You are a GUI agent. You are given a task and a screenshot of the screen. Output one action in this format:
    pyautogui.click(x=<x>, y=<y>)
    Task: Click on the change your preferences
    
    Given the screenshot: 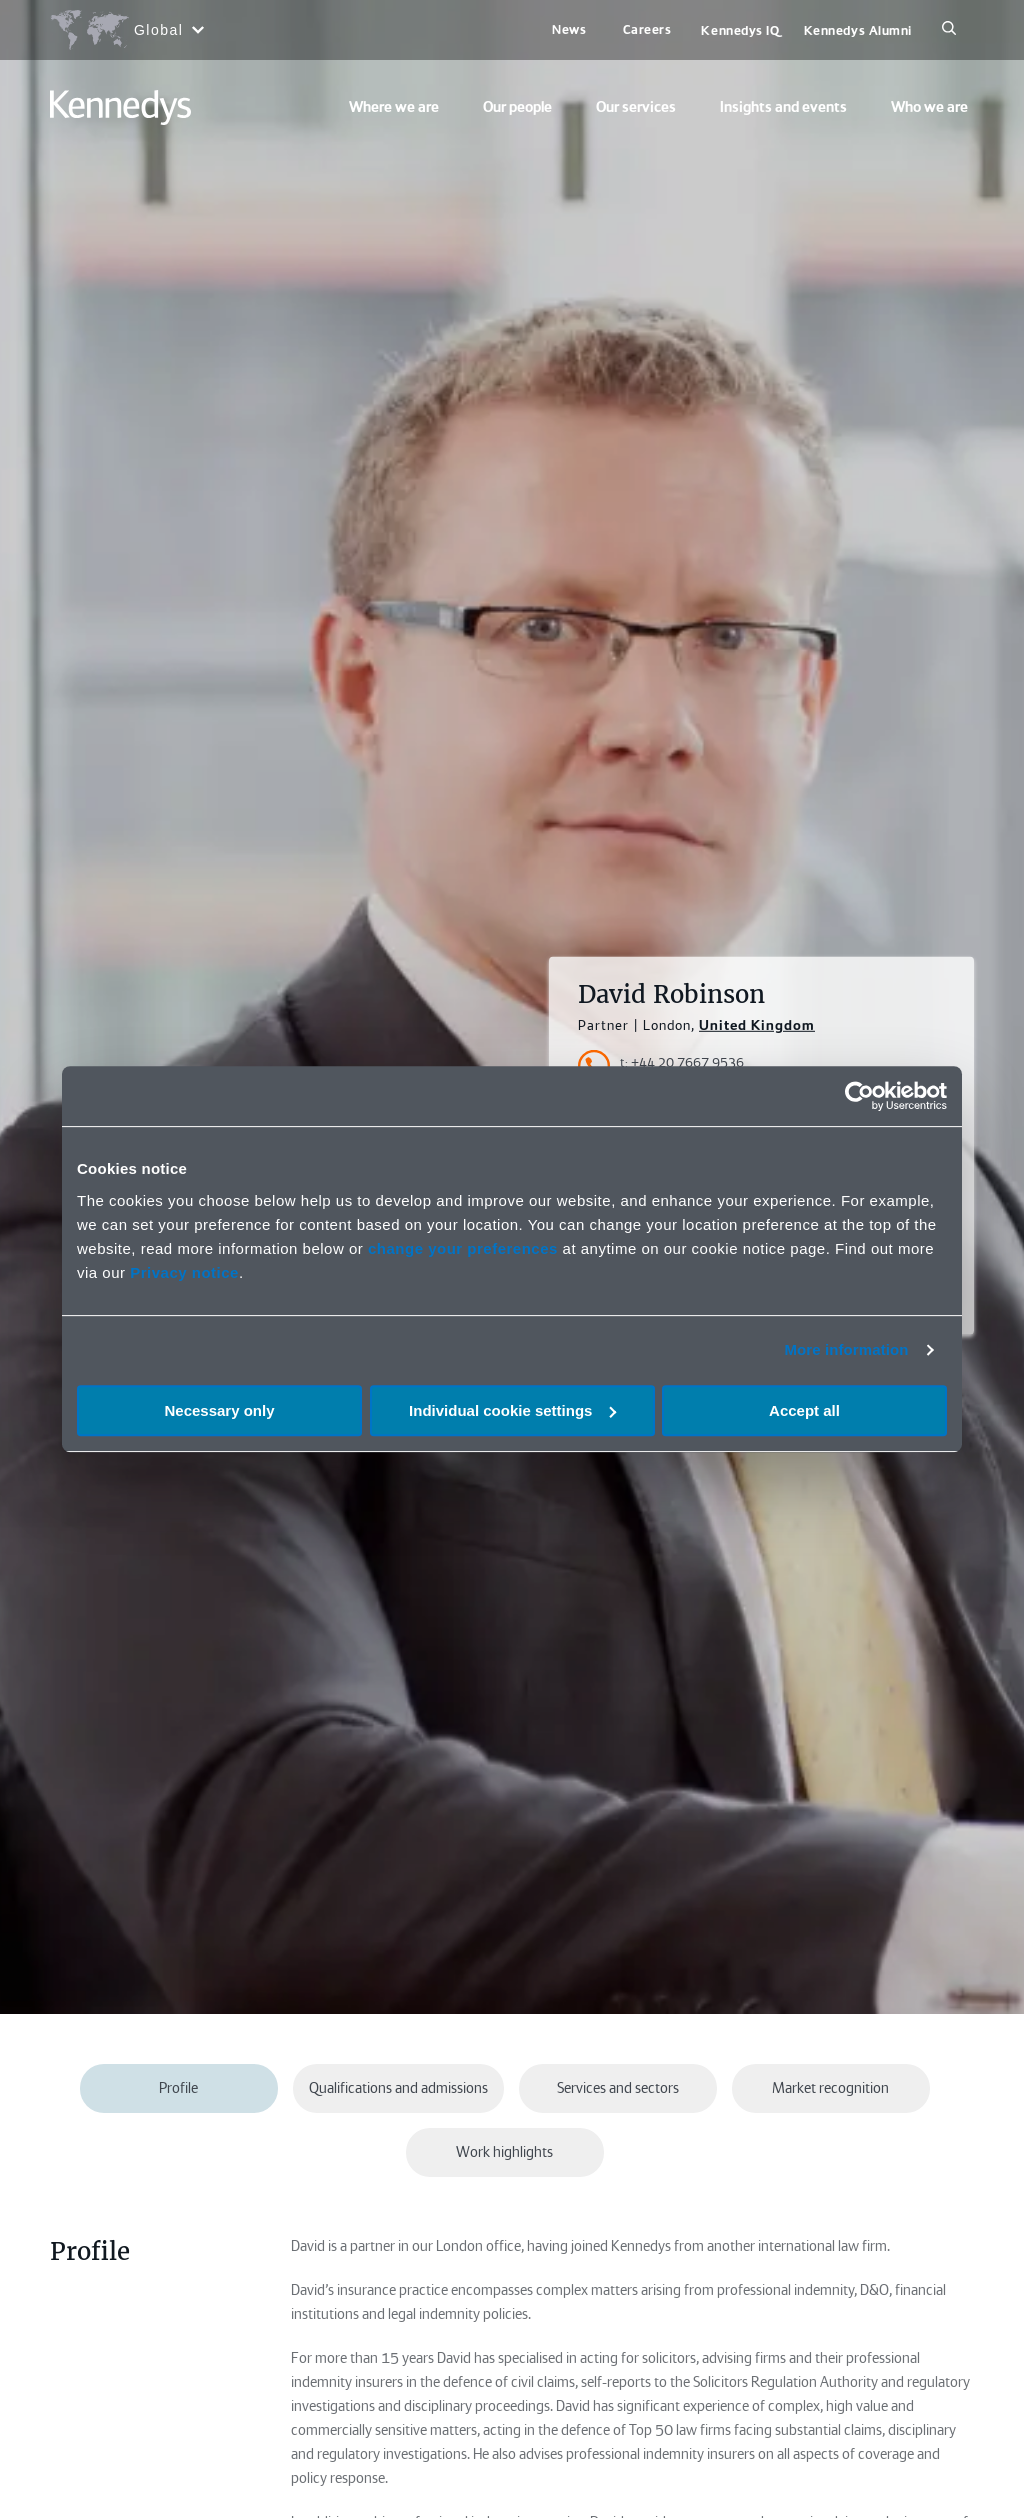 What is the action you would take?
    pyautogui.click(x=463, y=1248)
    